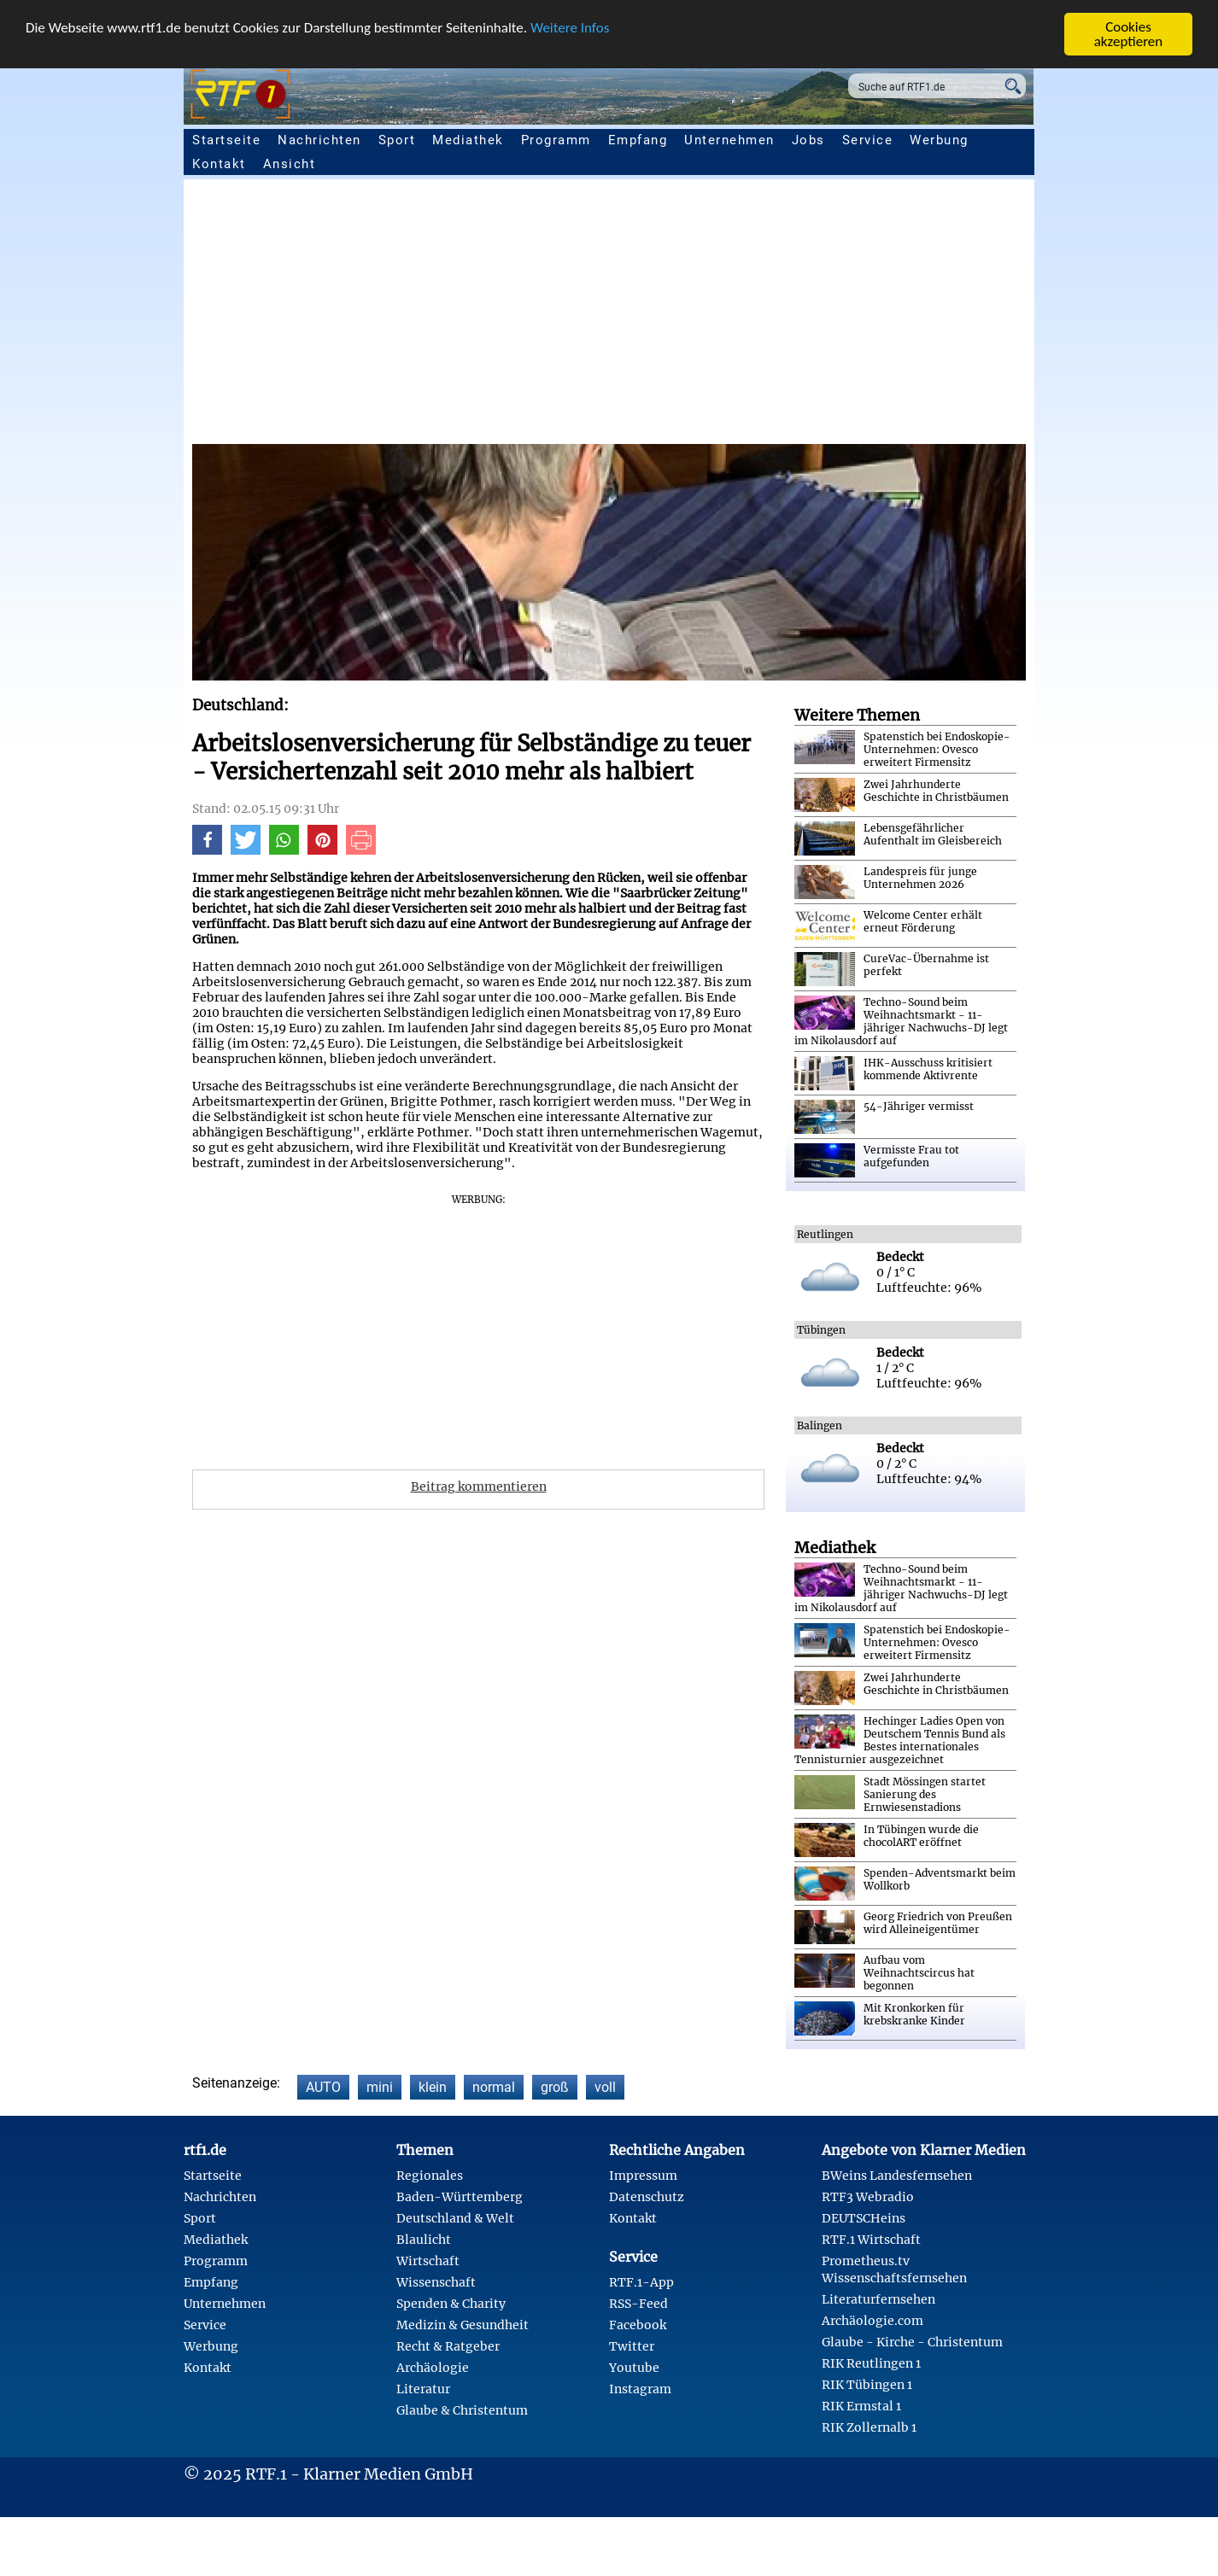 Image resolution: width=1218 pixels, height=2576 pixels. What do you see at coordinates (872, 2320) in the screenshot?
I see `Archäologie.com` at bounding box center [872, 2320].